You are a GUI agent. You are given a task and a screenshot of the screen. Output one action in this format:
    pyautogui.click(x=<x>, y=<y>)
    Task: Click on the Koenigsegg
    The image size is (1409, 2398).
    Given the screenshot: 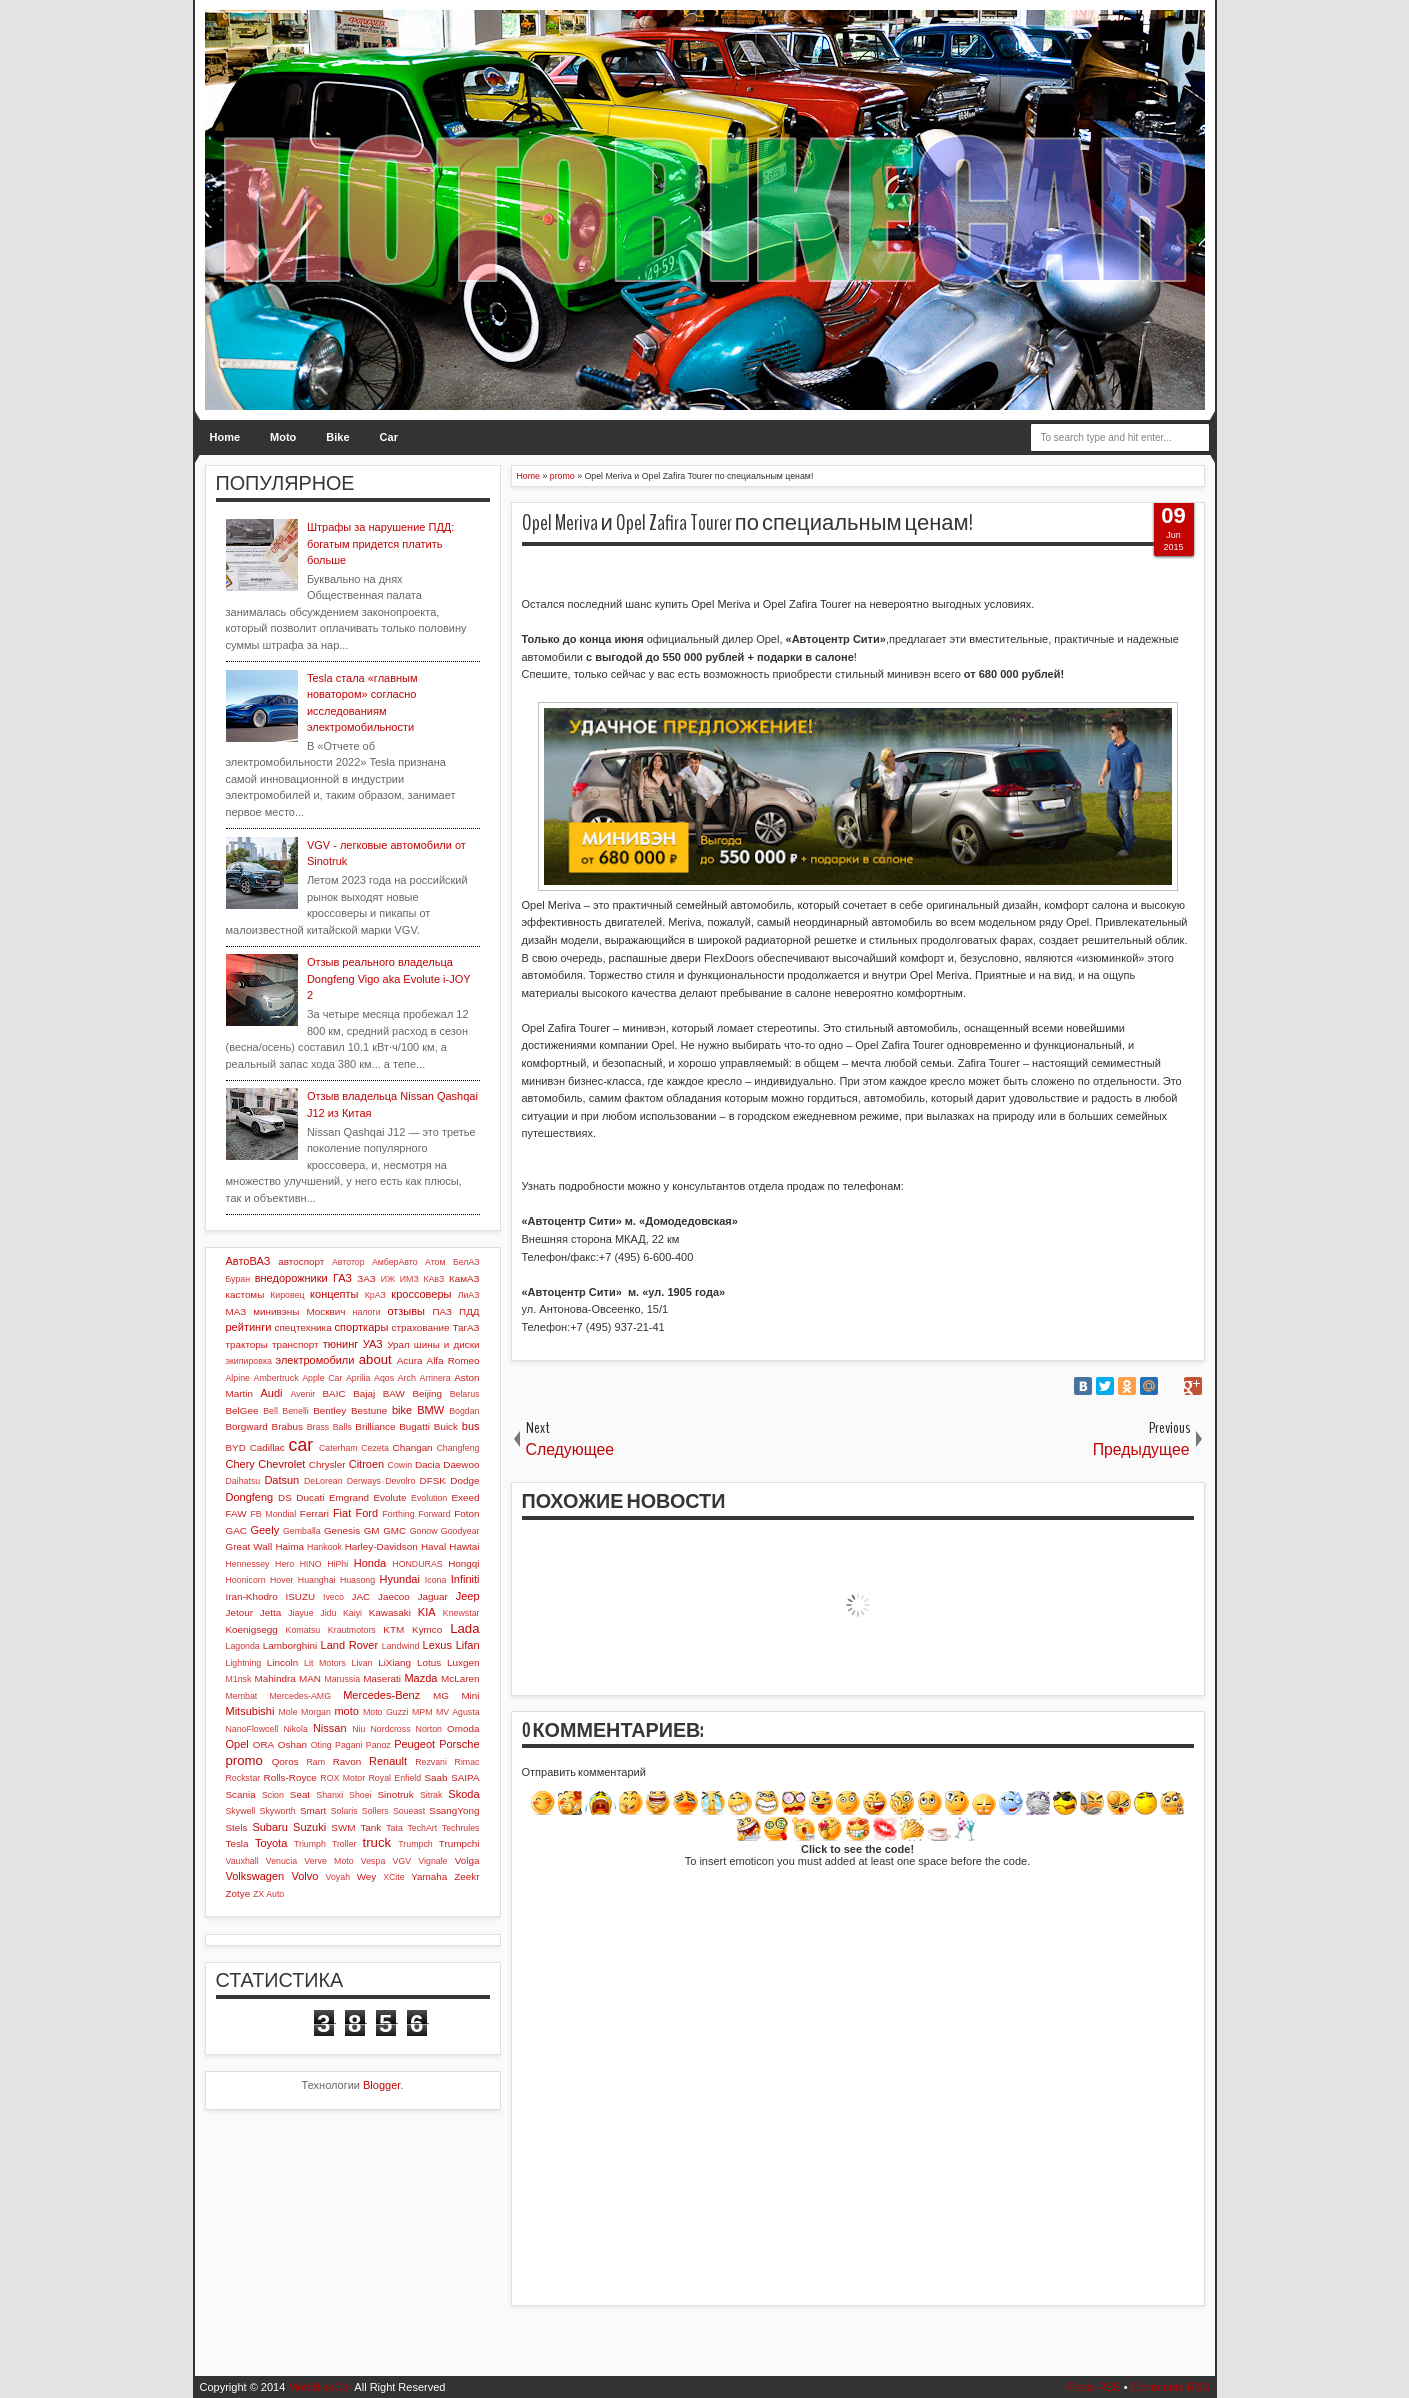 What is the action you would take?
    pyautogui.click(x=252, y=1629)
    